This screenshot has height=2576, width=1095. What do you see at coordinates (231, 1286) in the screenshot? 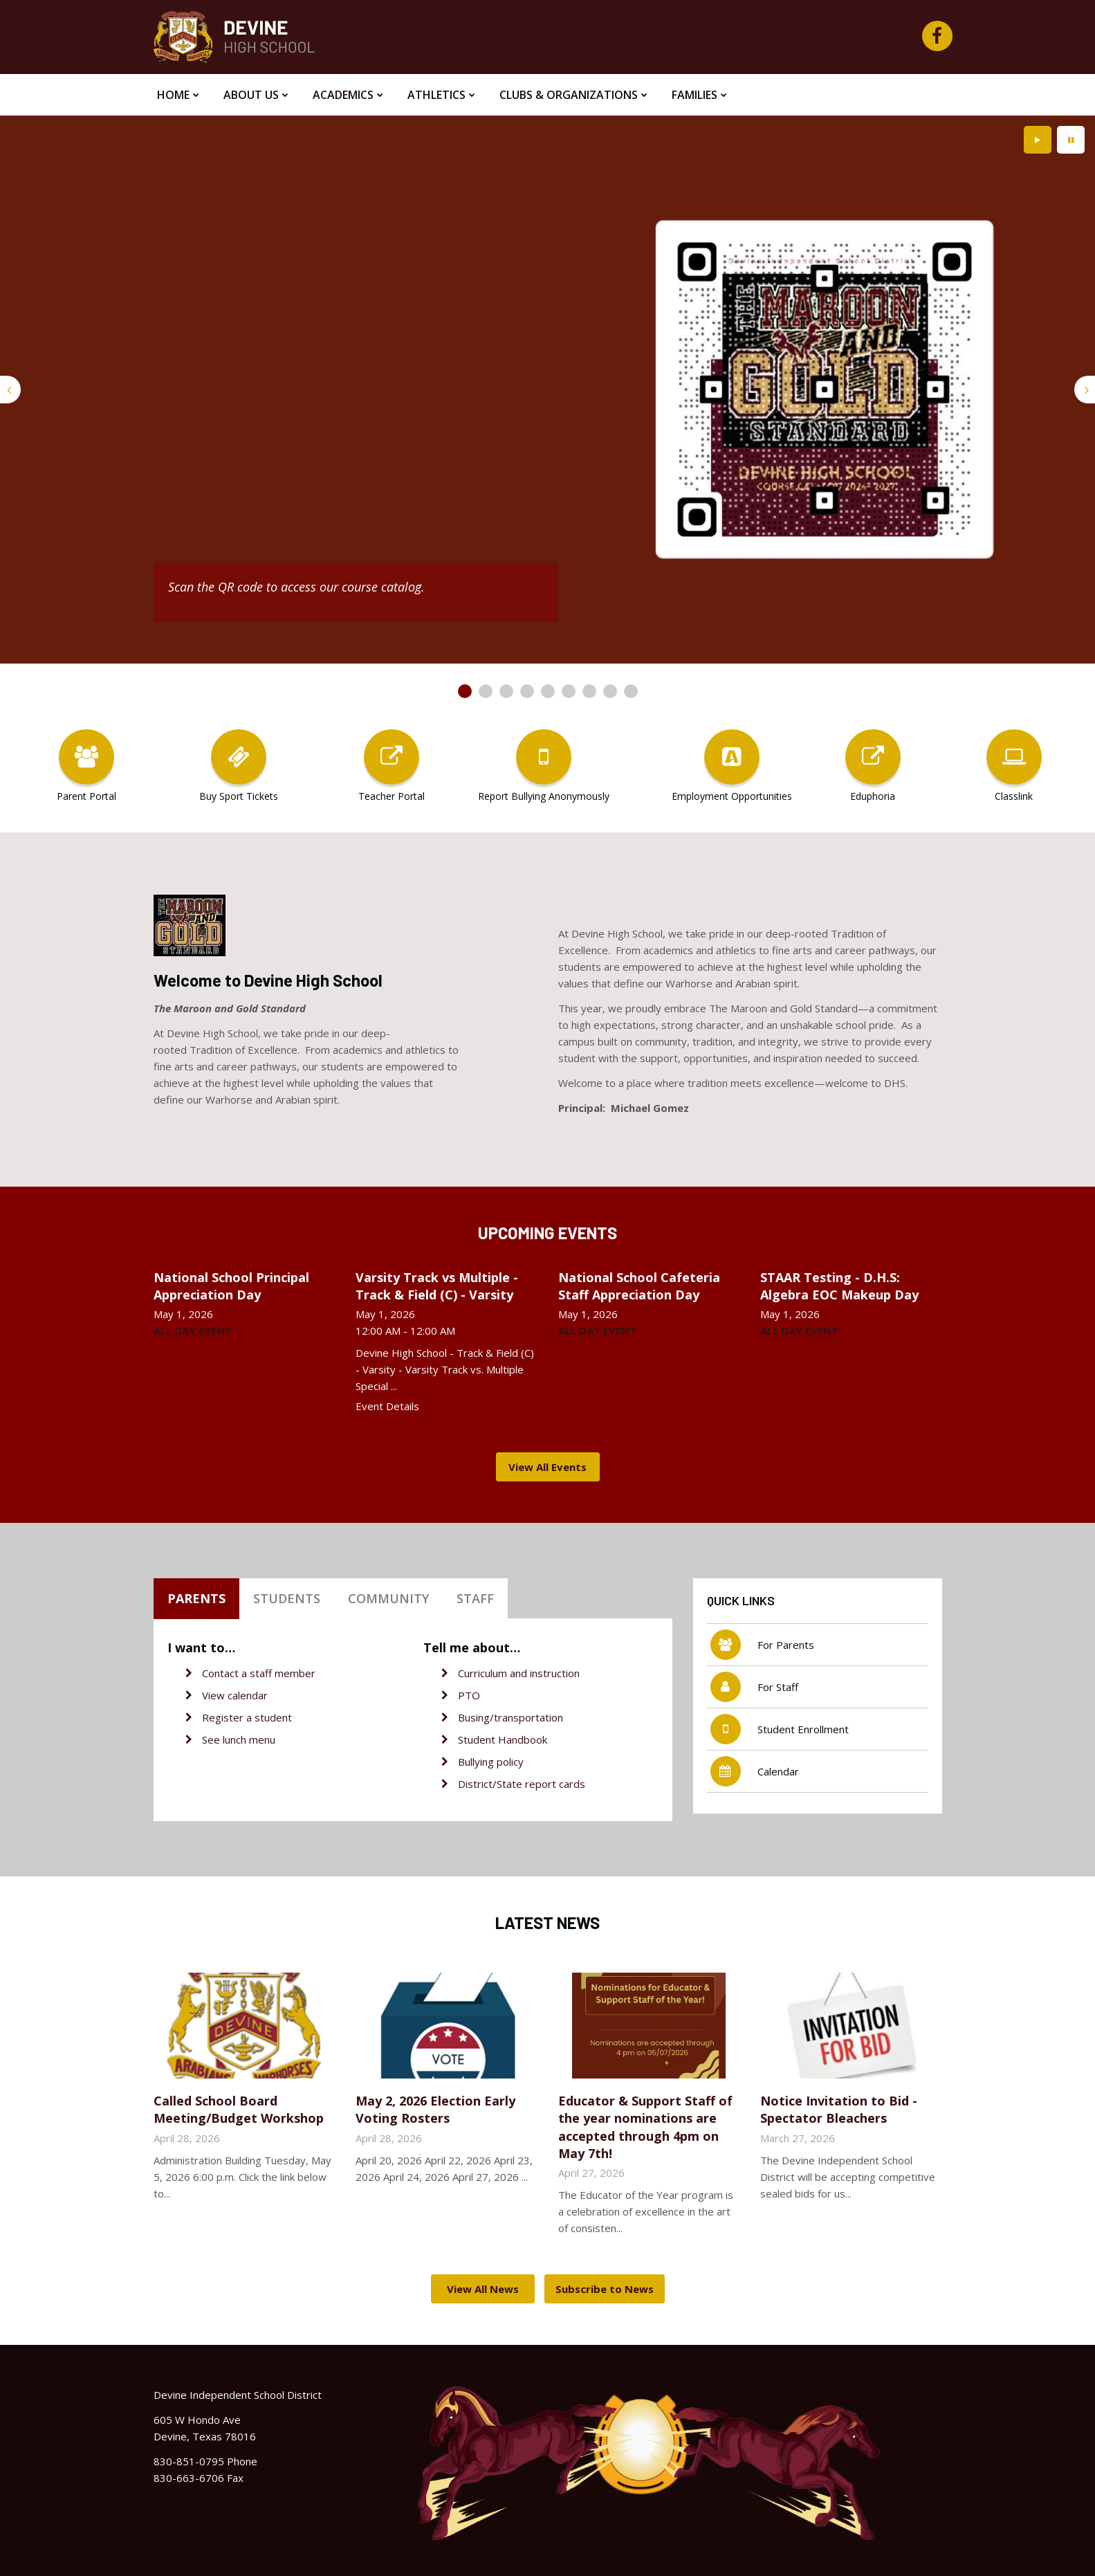
I see `National School Principal Appreciation Day` at bounding box center [231, 1286].